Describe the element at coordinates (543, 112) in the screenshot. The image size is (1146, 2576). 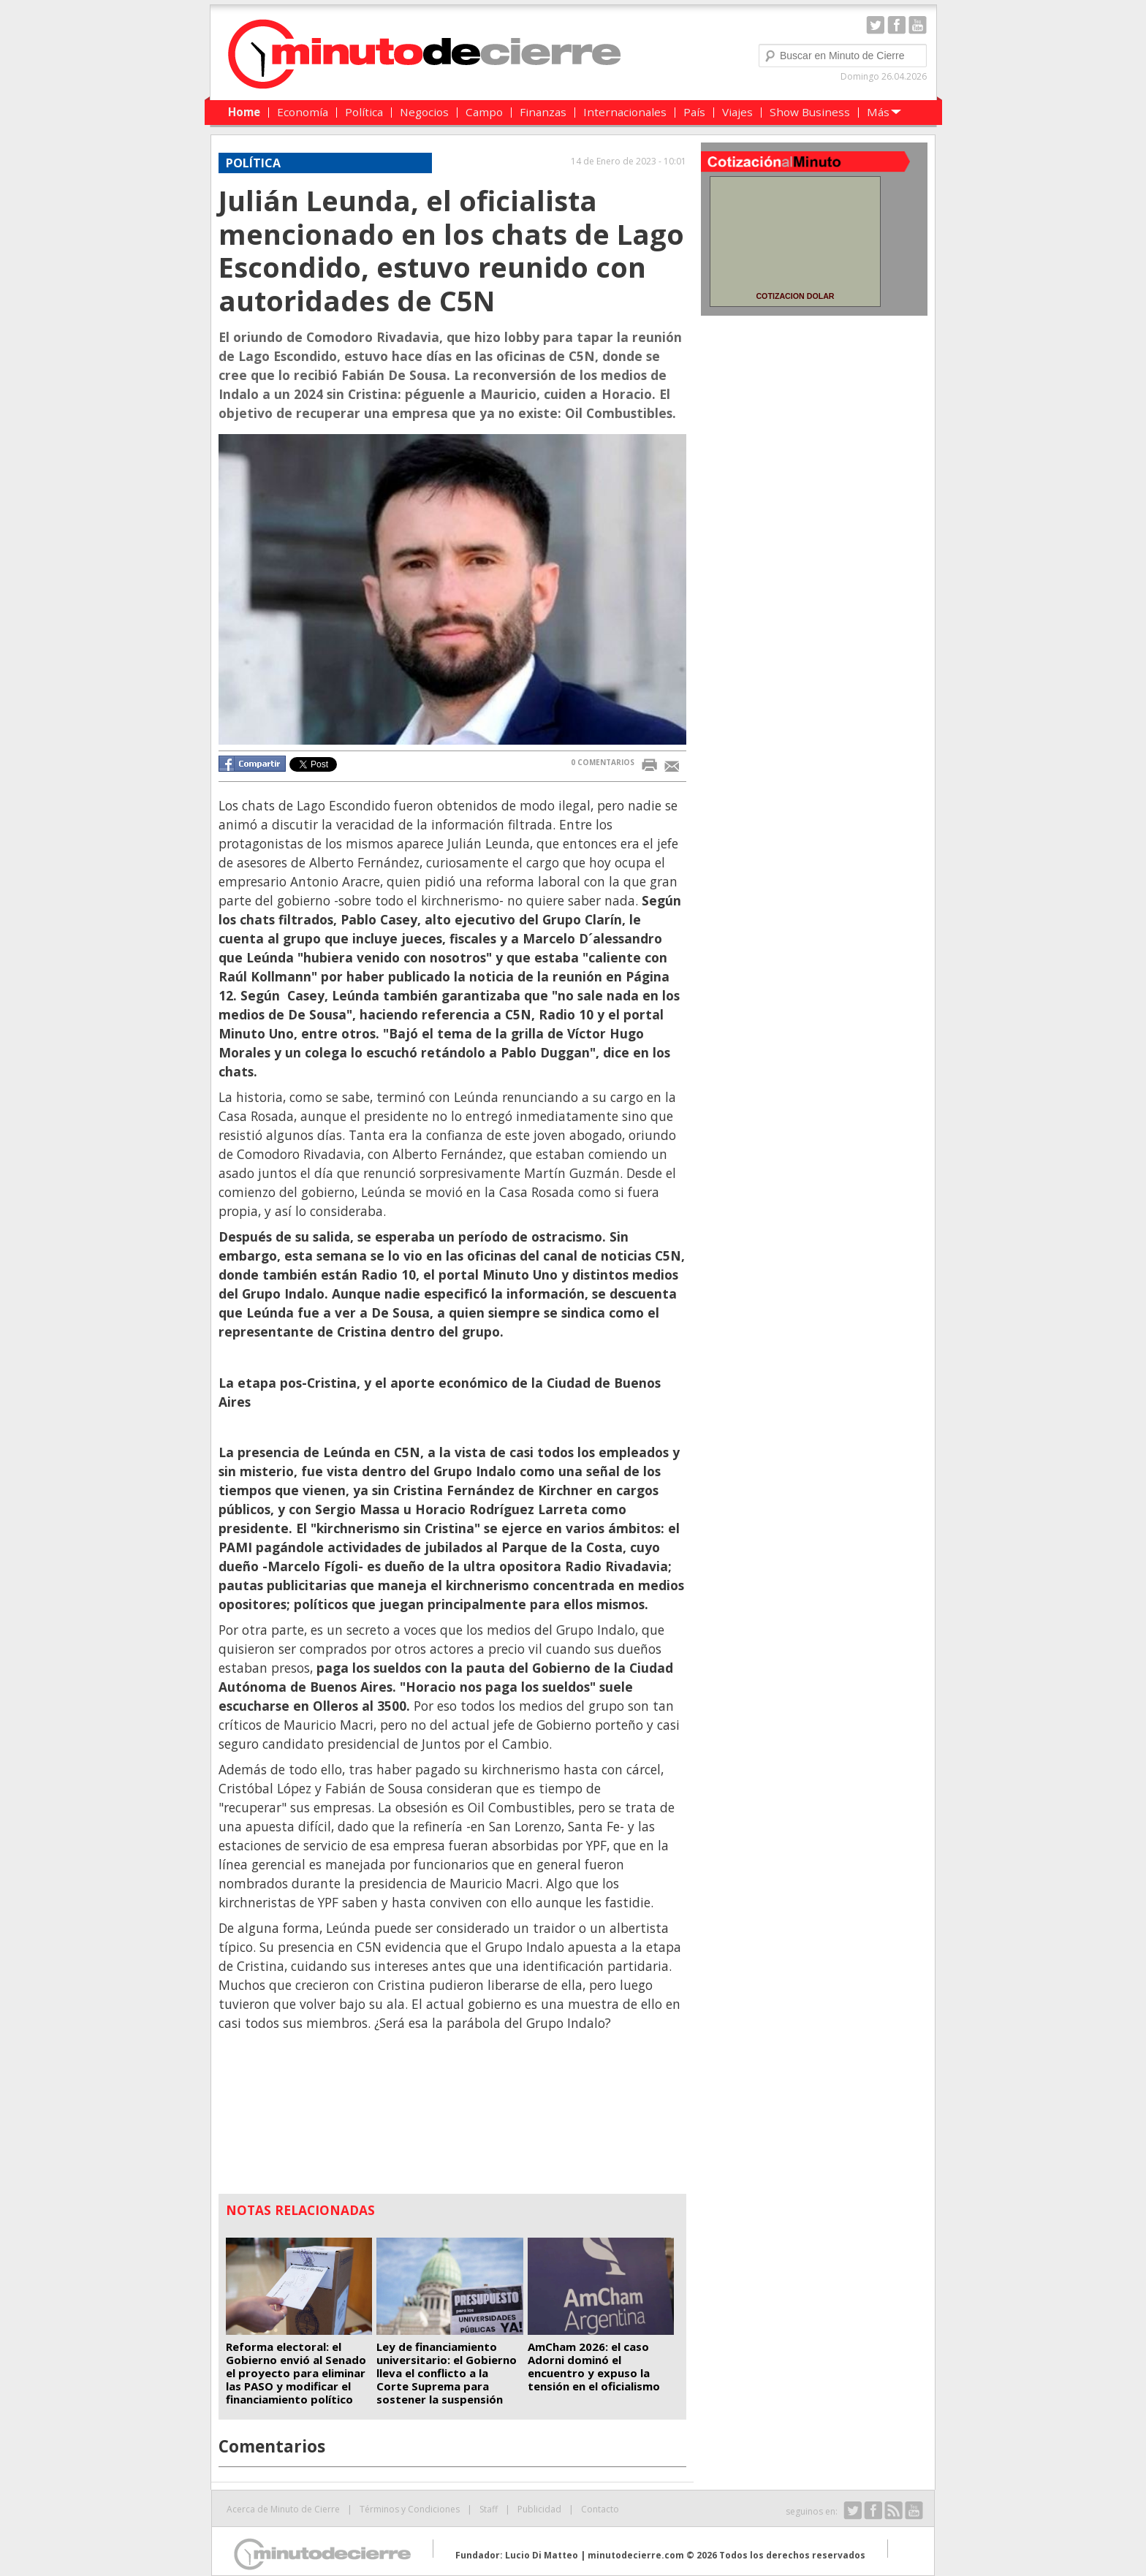
I see `Finanzas` at that location.